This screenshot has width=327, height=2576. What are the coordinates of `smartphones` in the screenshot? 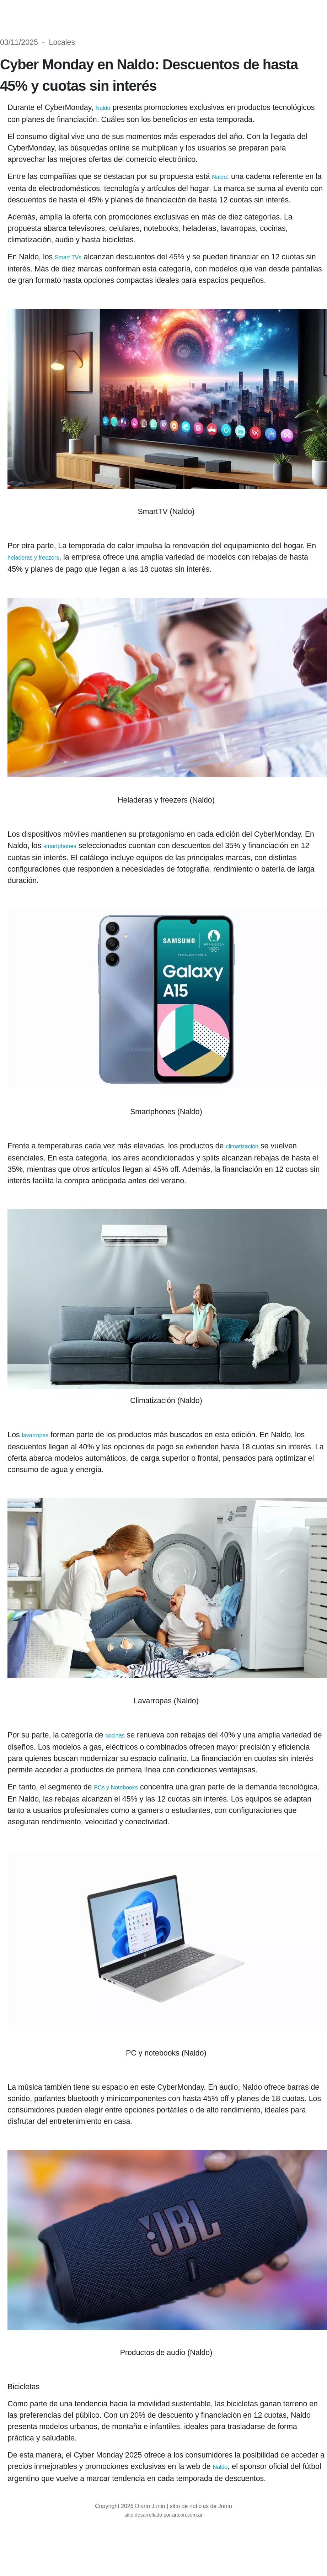 It's located at (59, 846).